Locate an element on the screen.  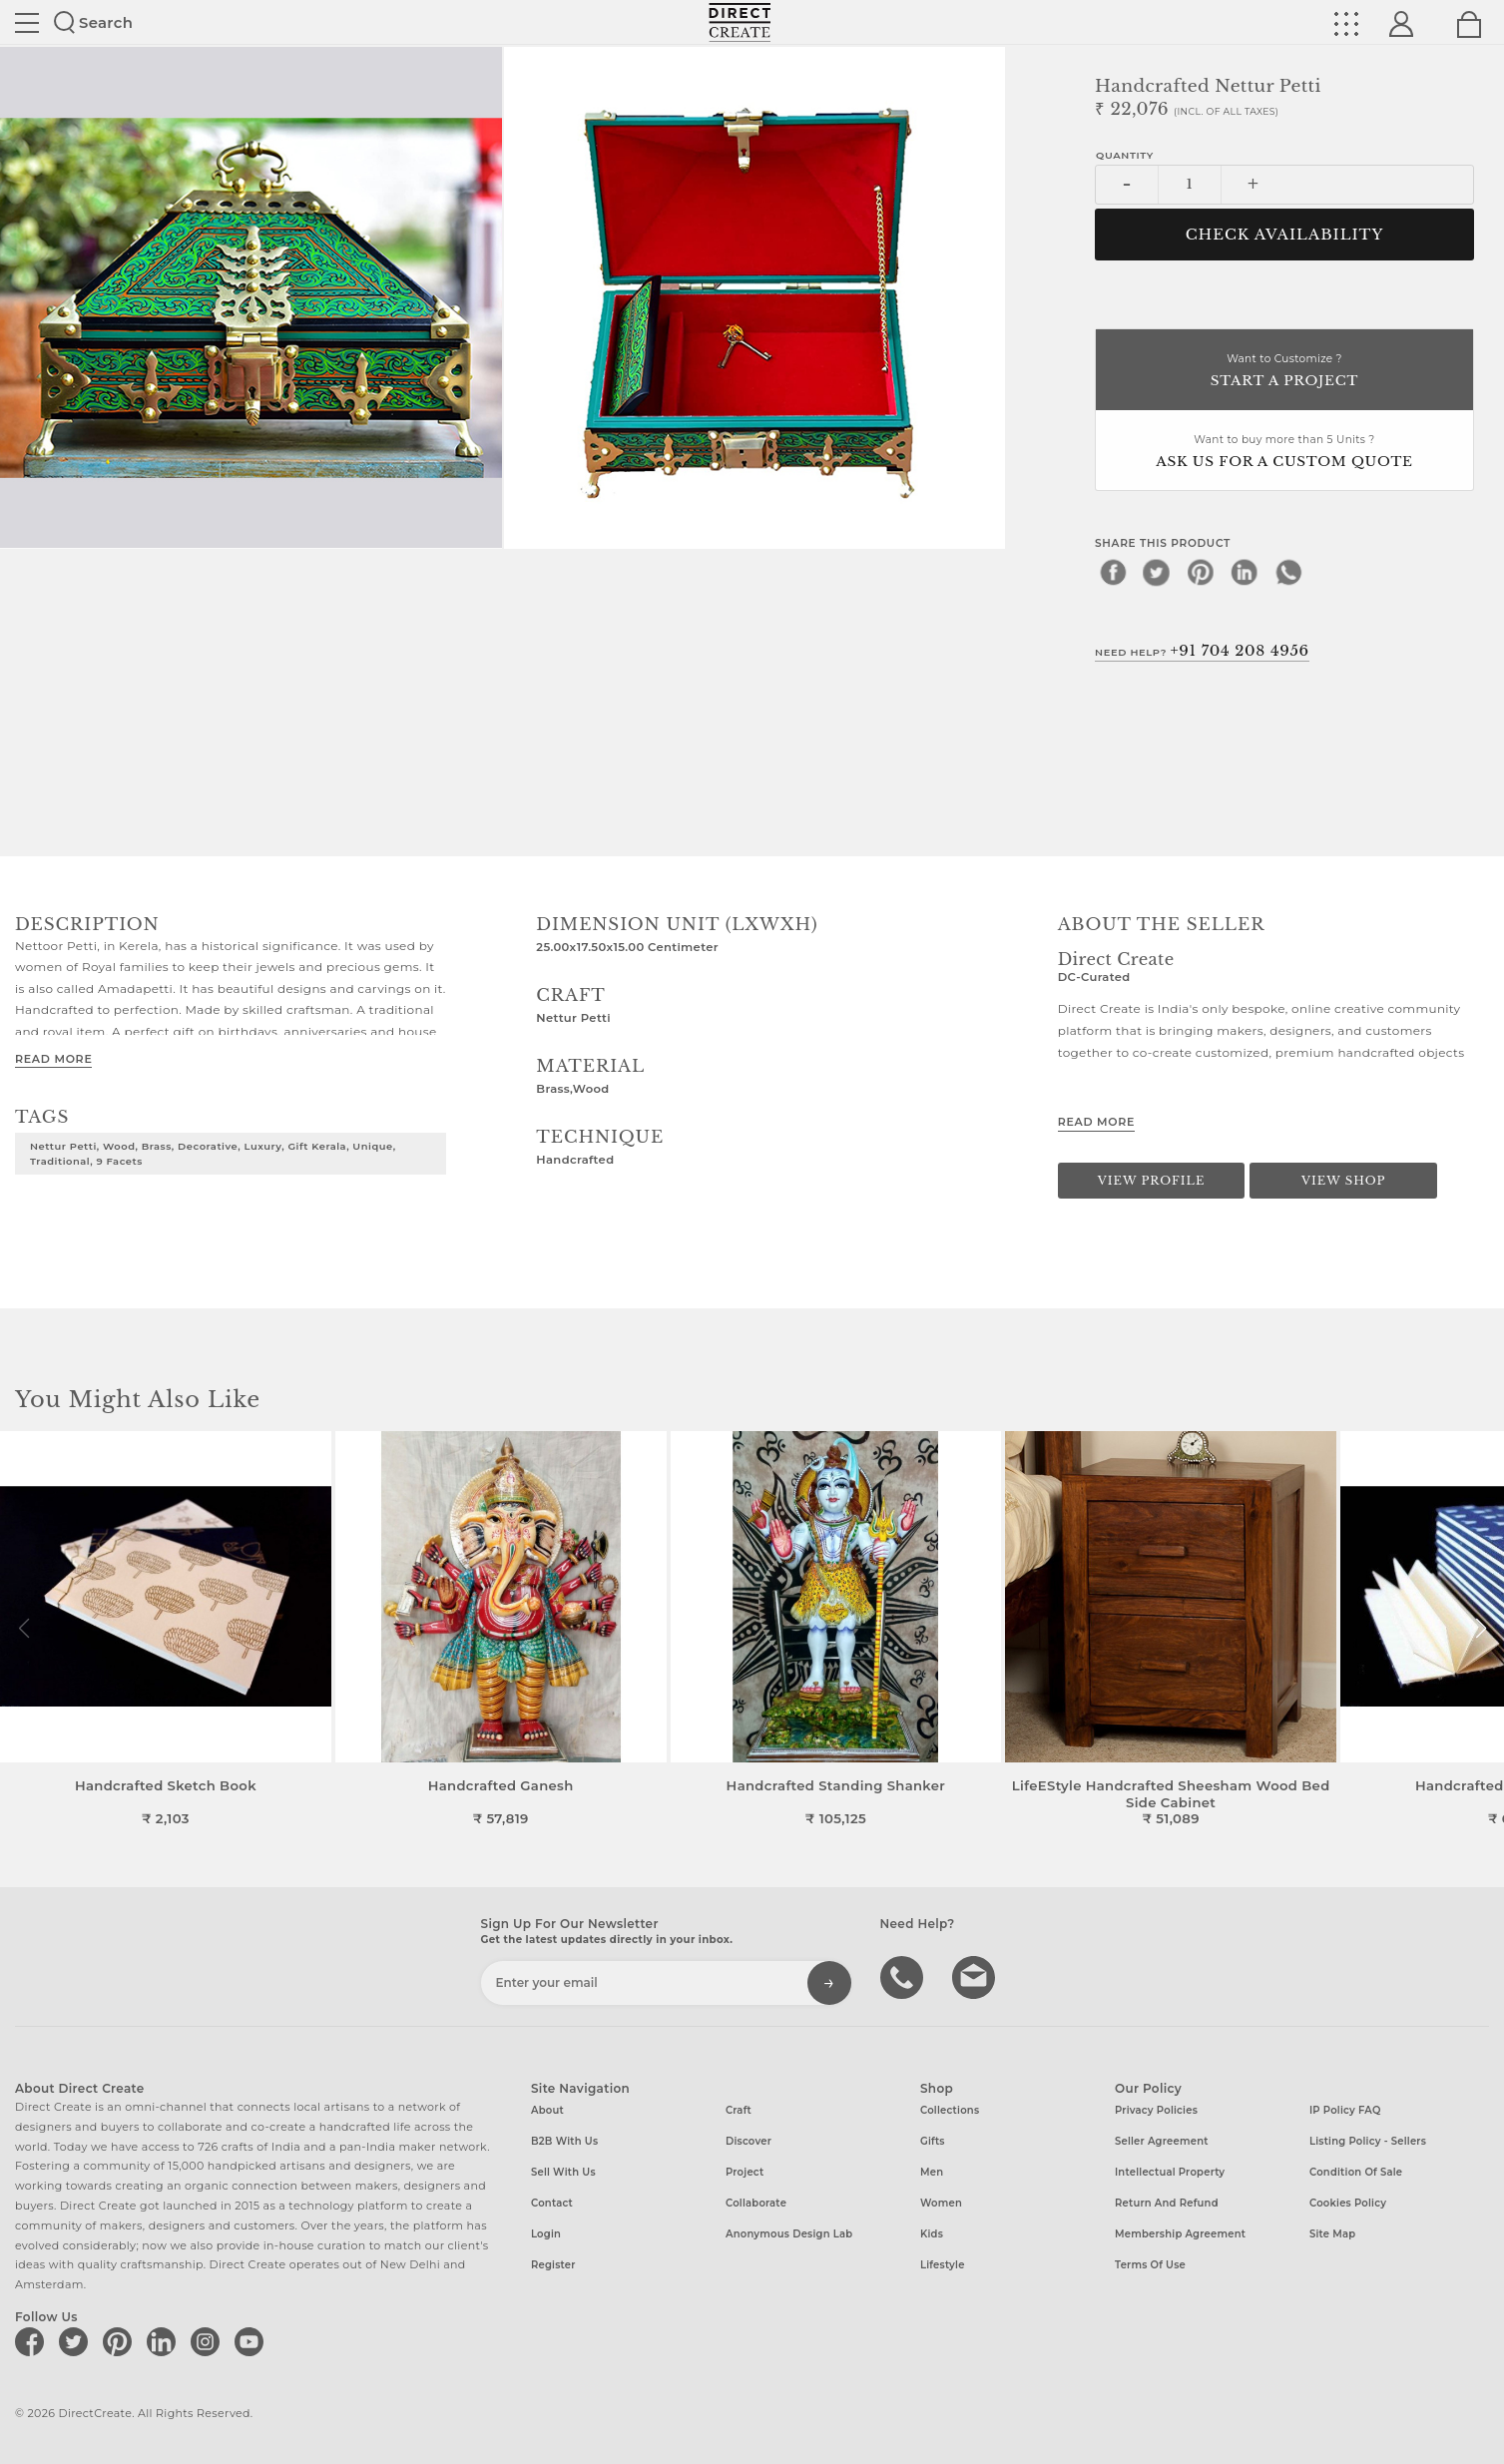
View Shop is located at coordinates (1343, 1181).